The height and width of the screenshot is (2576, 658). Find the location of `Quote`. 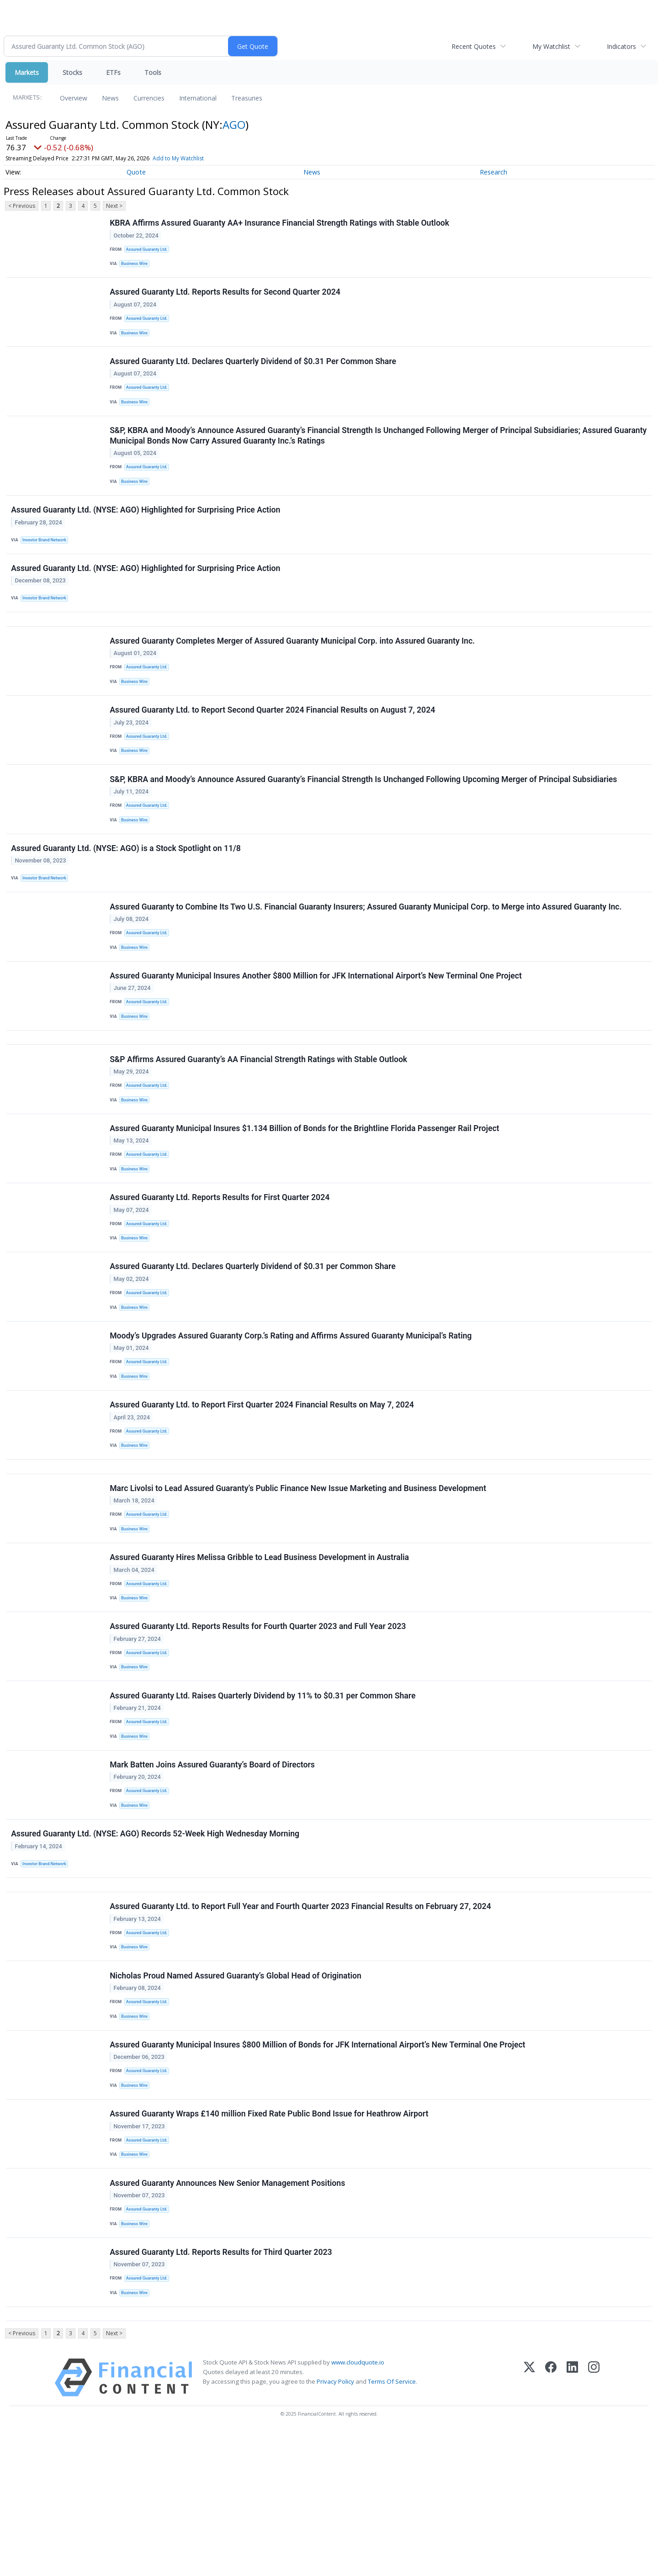

Quote is located at coordinates (136, 172).